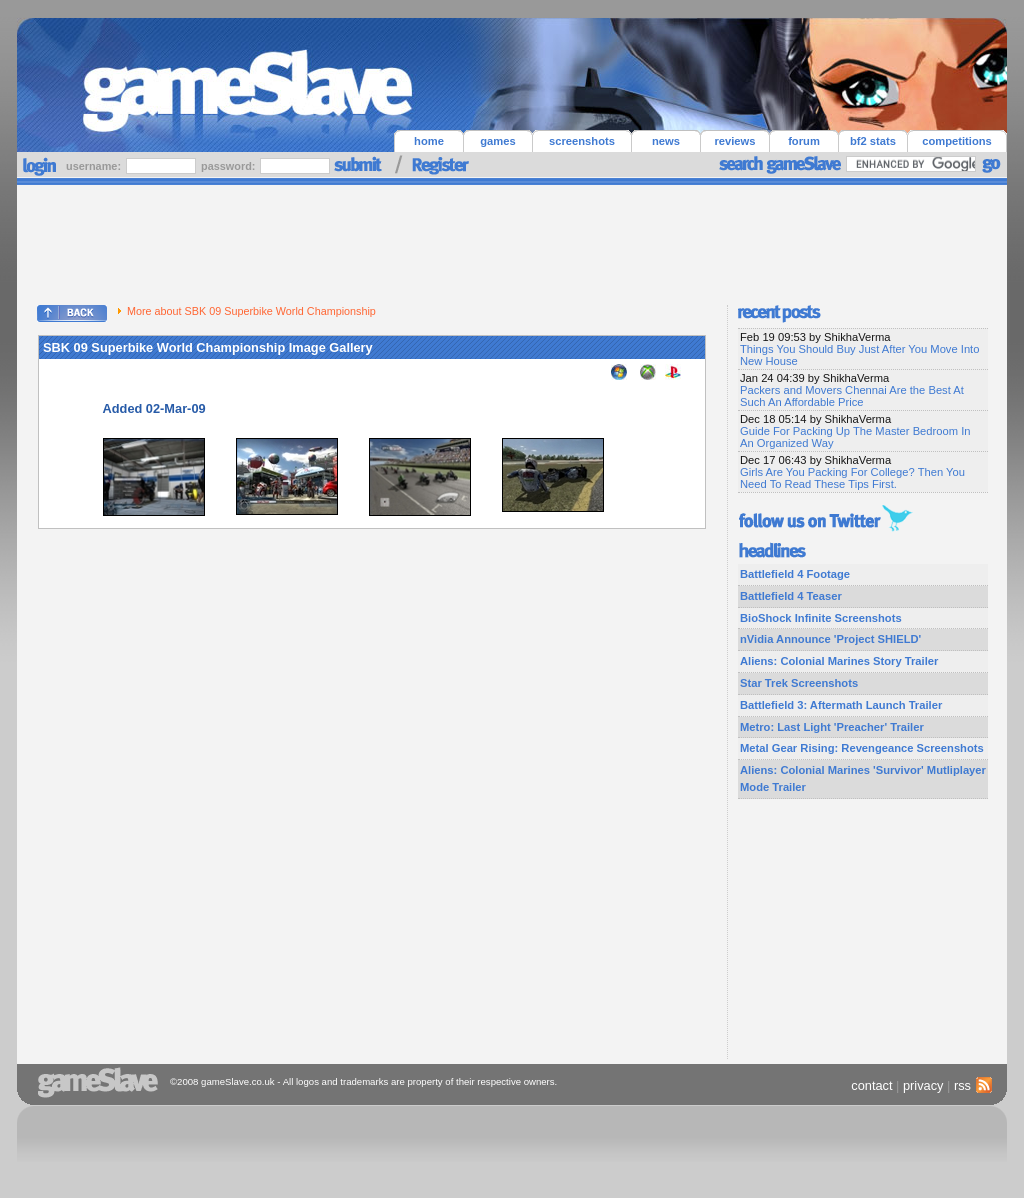  Describe the element at coordinates (246, 311) in the screenshot. I see `More about SBK 09 Superbike World Championship` at that location.